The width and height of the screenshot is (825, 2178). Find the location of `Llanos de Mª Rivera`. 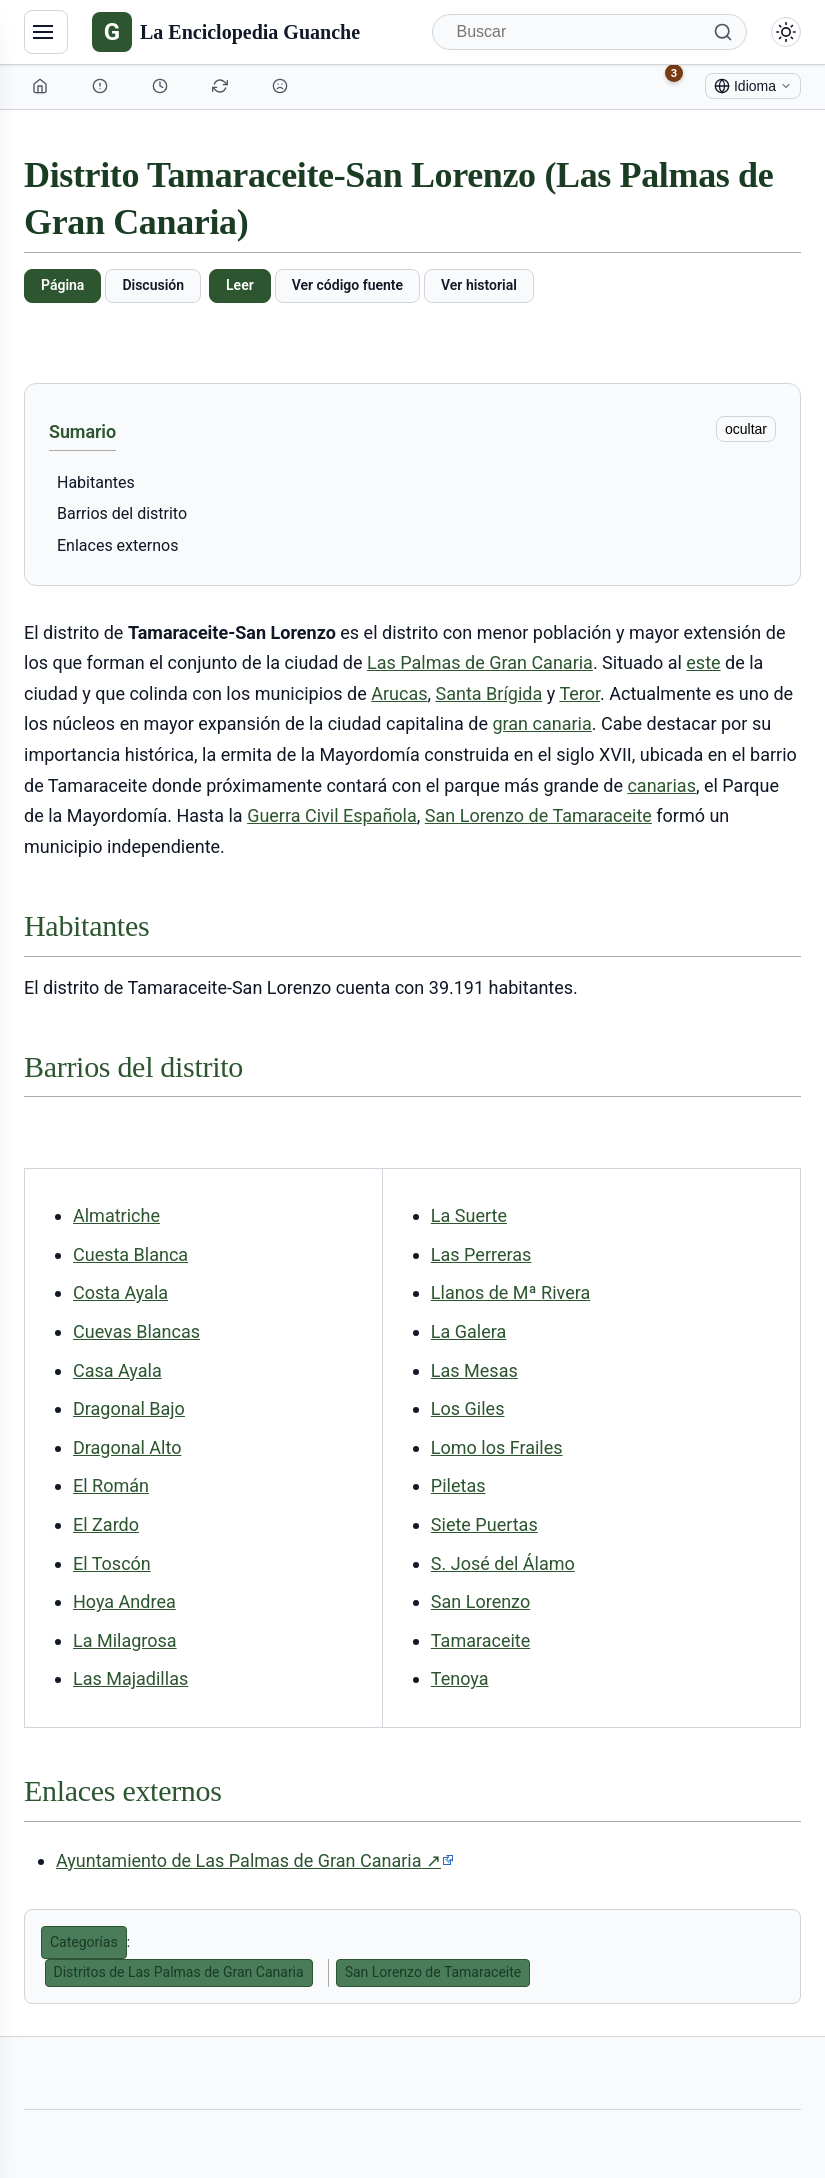

Llanos de Mª Rivera is located at coordinates (510, 1292).